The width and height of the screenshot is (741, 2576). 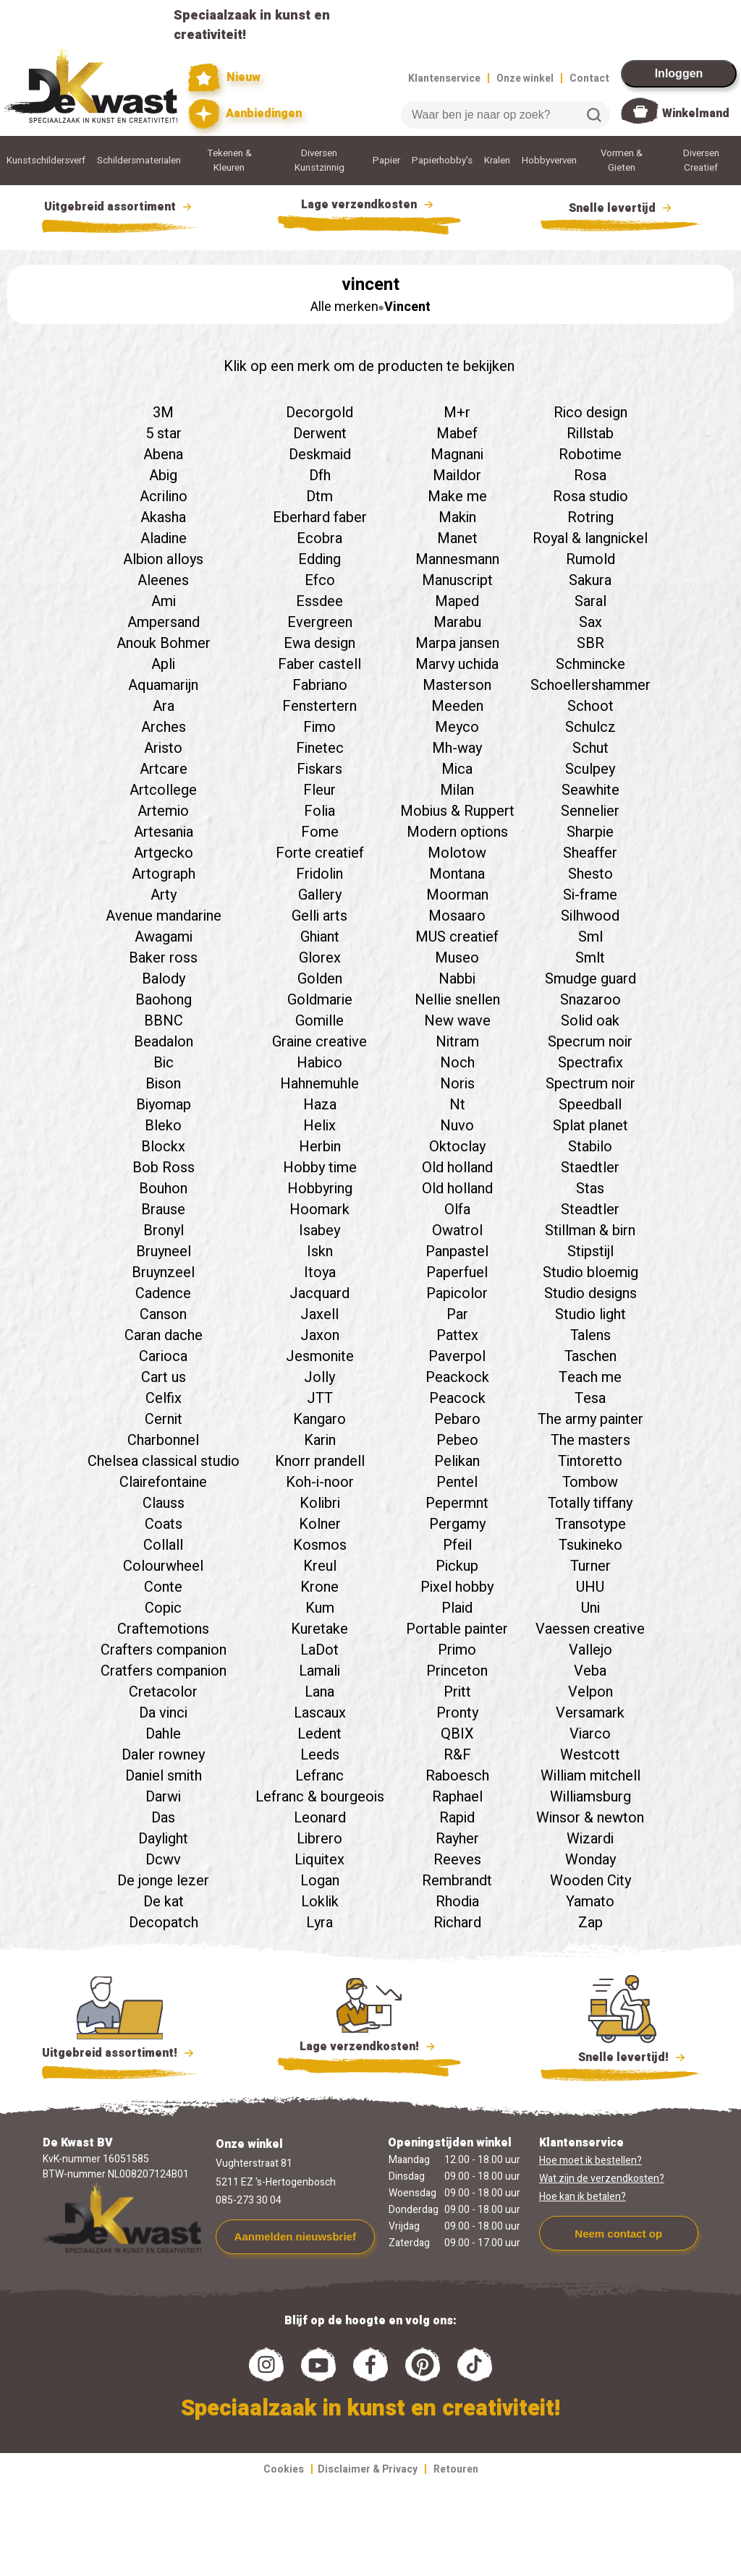 What do you see at coordinates (163, 1314) in the screenshot?
I see `Canson` at bounding box center [163, 1314].